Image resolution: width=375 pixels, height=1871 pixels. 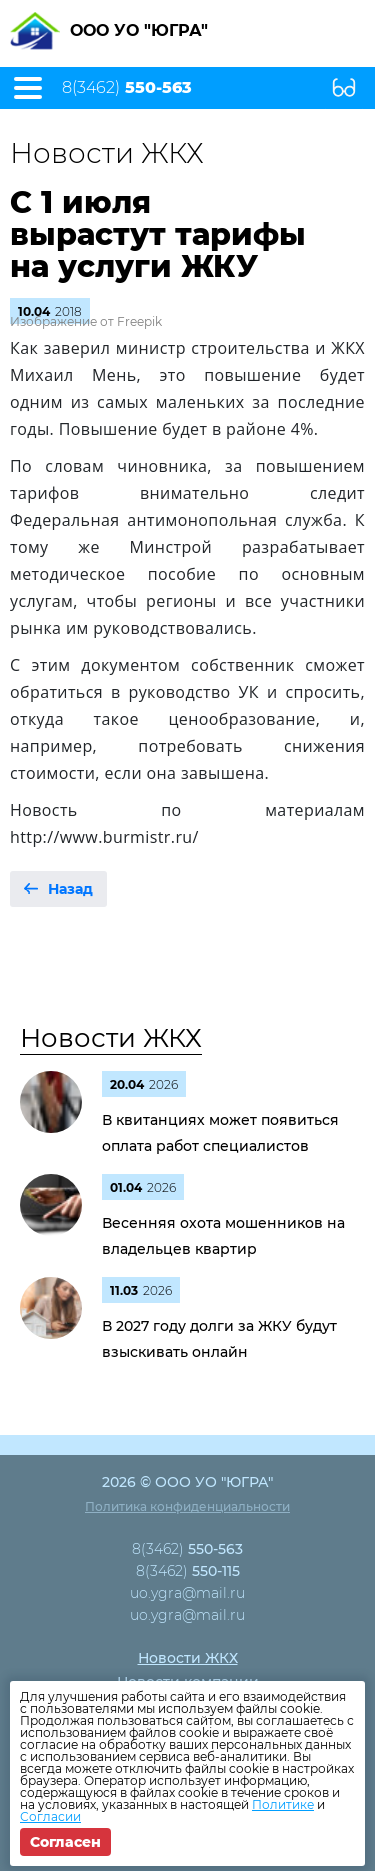 What do you see at coordinates (283, 1804) in the screenshot?
I see `Политике` at bounding box center [283, 1804].